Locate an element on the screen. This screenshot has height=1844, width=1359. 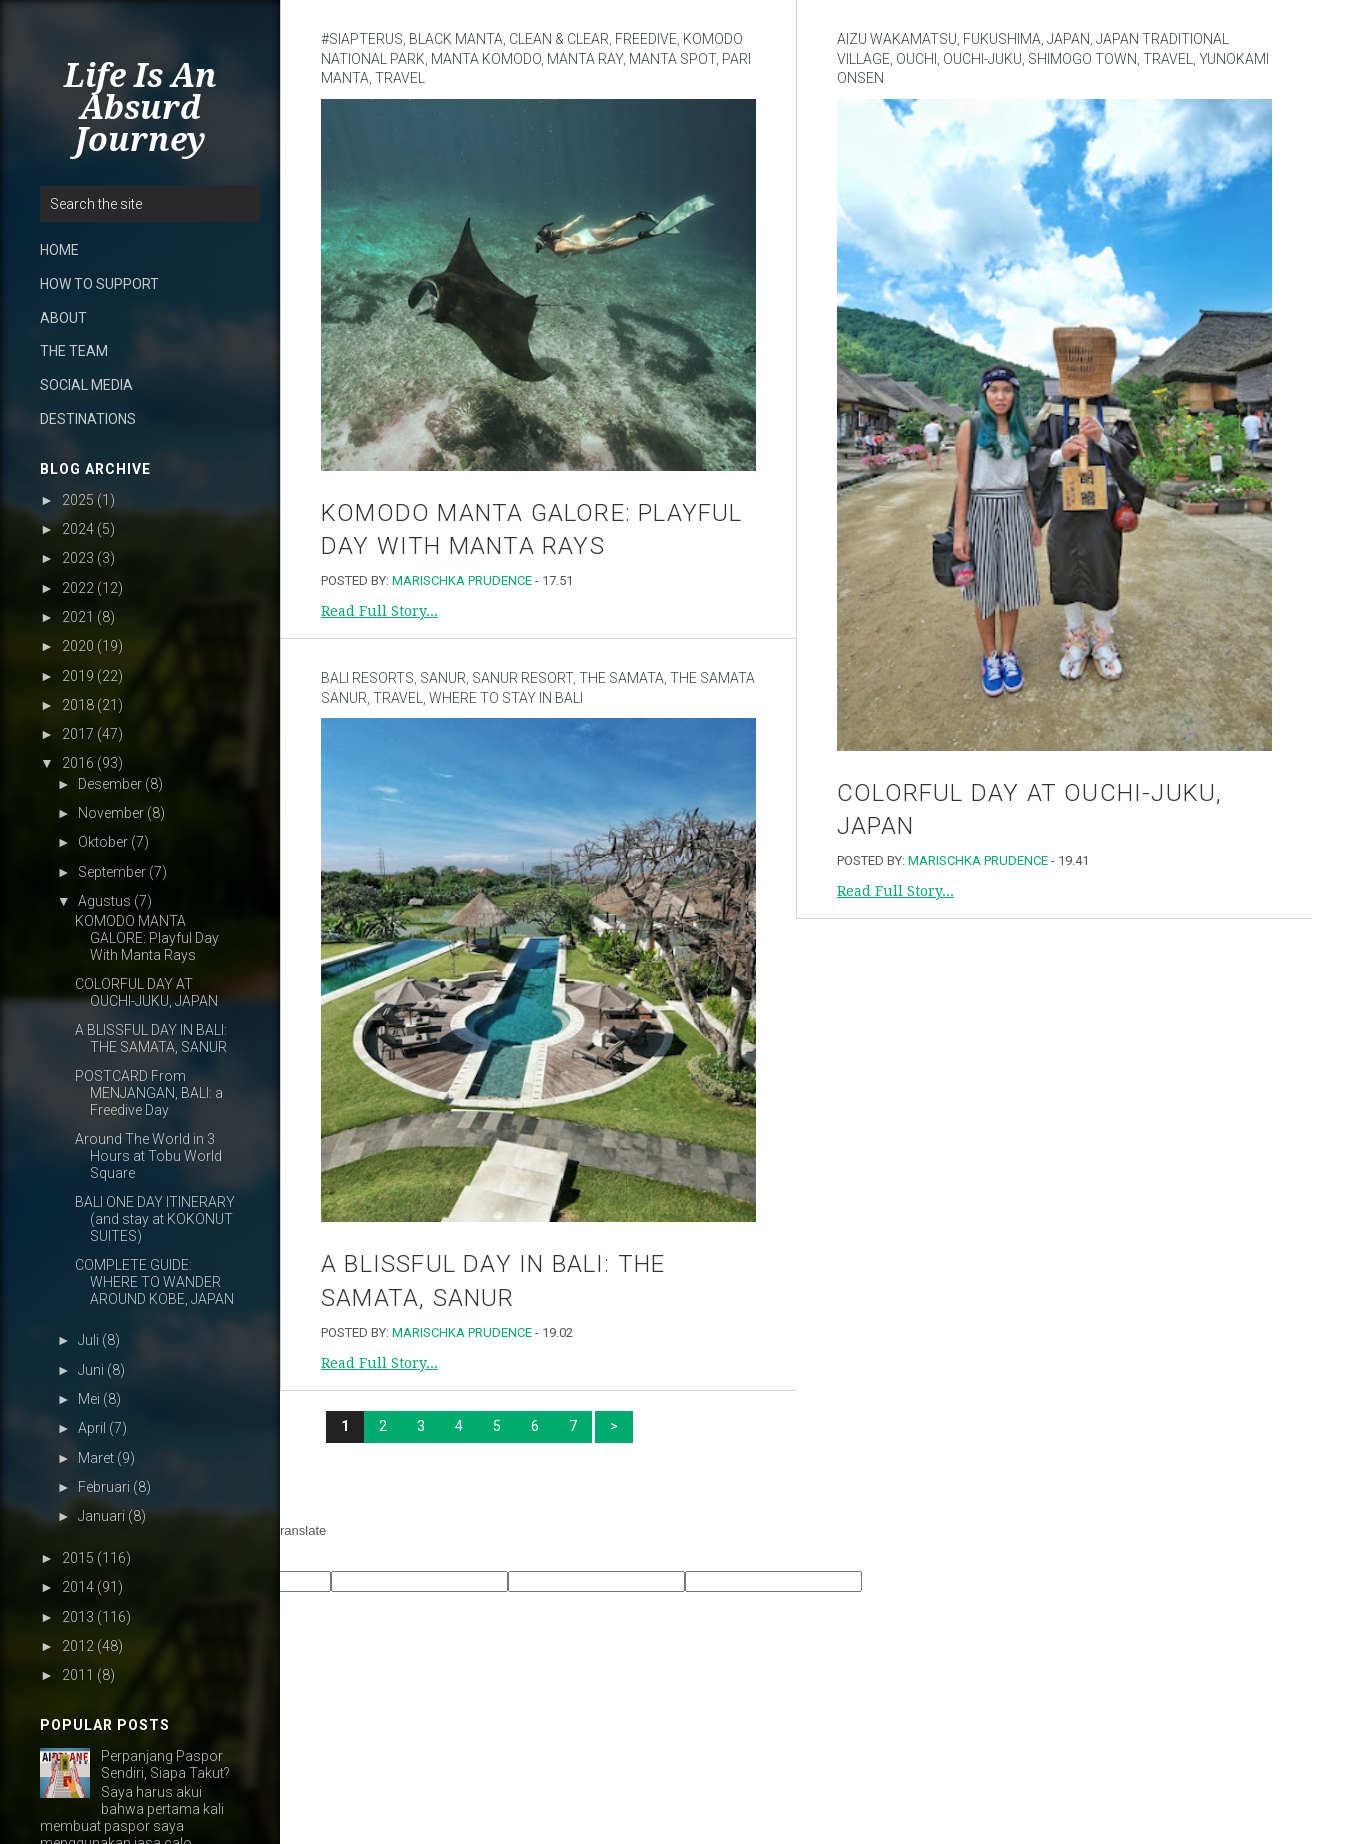
SOCIAL MEDIA is located at coordinates (86, 385).